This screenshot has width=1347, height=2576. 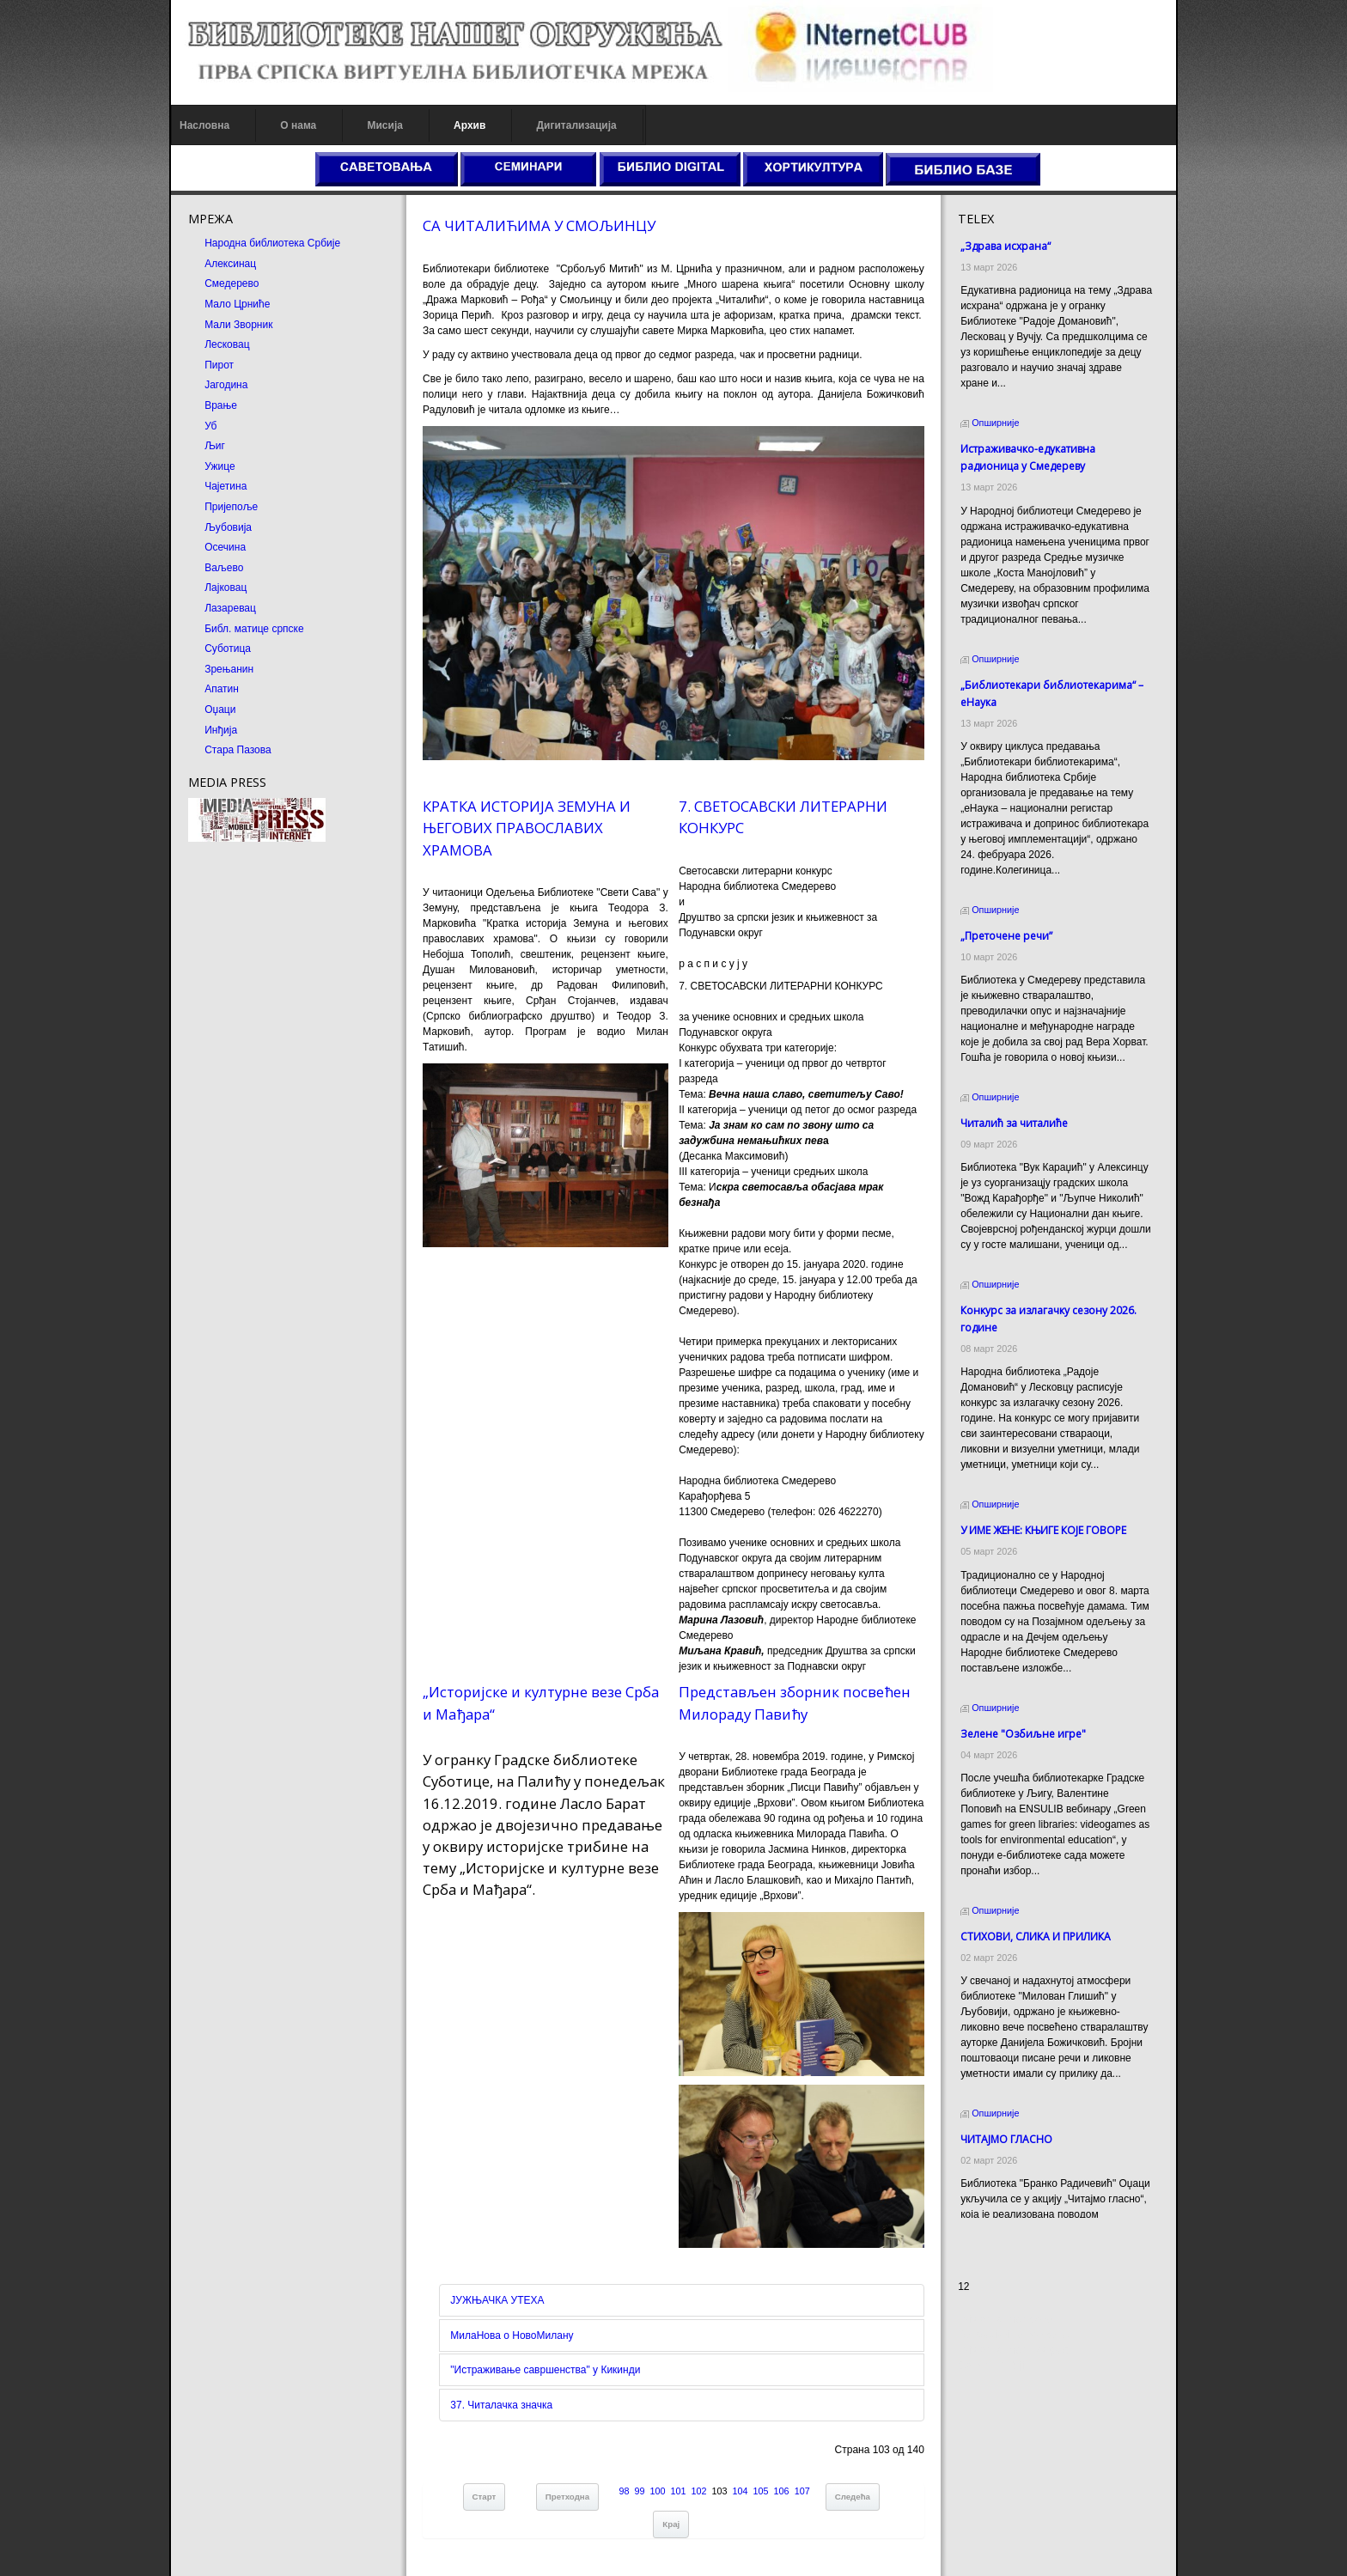 What do you see at coordinates (511, 2335) in the screenshot?
I see `МилаНова о НовоМилану` at bounding box center [511, 2335].